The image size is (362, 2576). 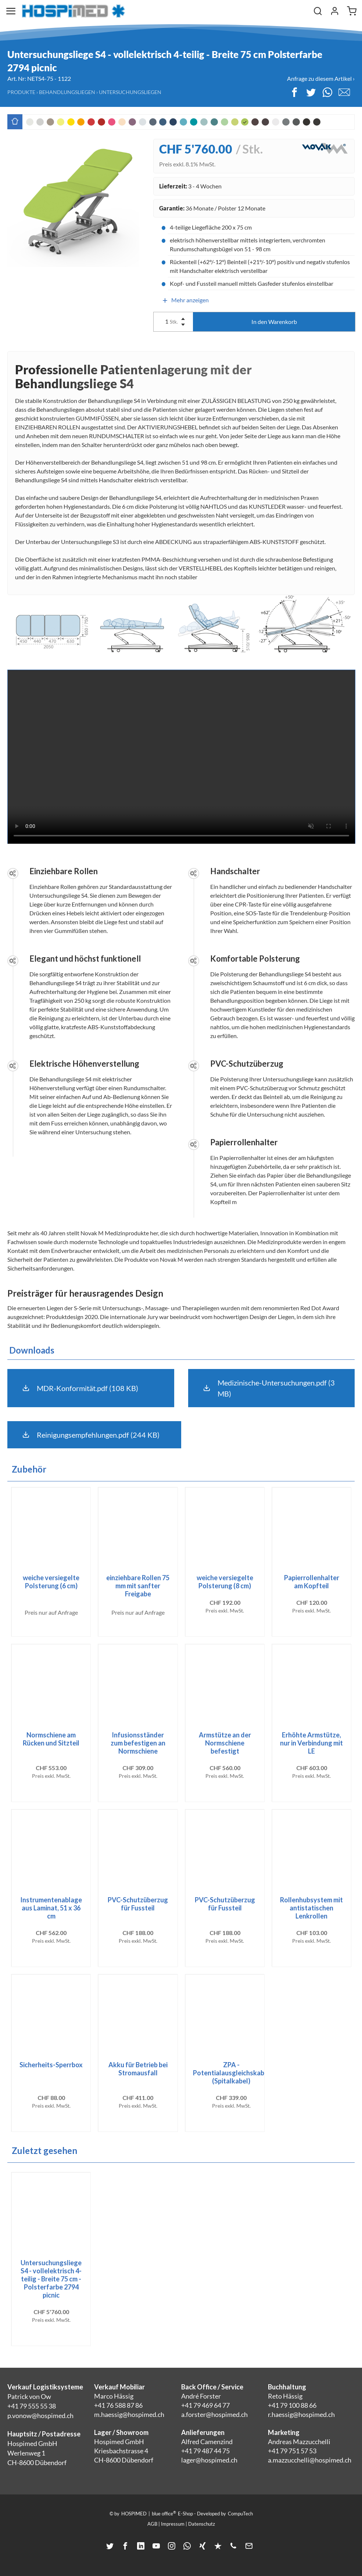 I want to click on Rollenhubsystem mit antistatischen Lenkrollen, so click(x=311, y=1908).